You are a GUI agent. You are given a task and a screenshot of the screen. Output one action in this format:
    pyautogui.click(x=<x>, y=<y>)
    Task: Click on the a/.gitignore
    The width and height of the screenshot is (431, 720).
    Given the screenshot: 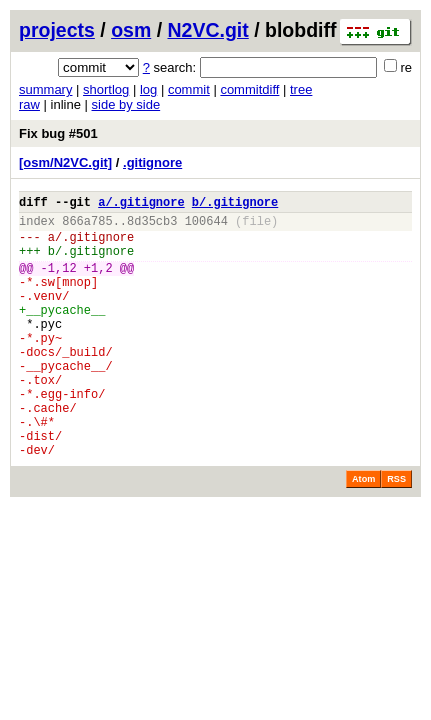 What is the action you would take?
    pyautogui.click(x=141, y=204)
    